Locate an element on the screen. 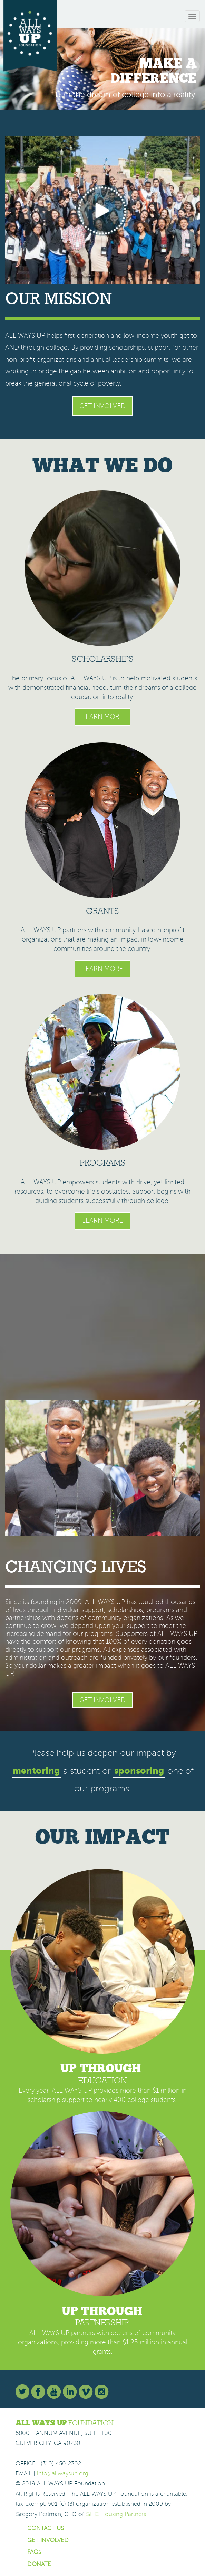  GET INVOLVED is located at coordinates (48, 2540).